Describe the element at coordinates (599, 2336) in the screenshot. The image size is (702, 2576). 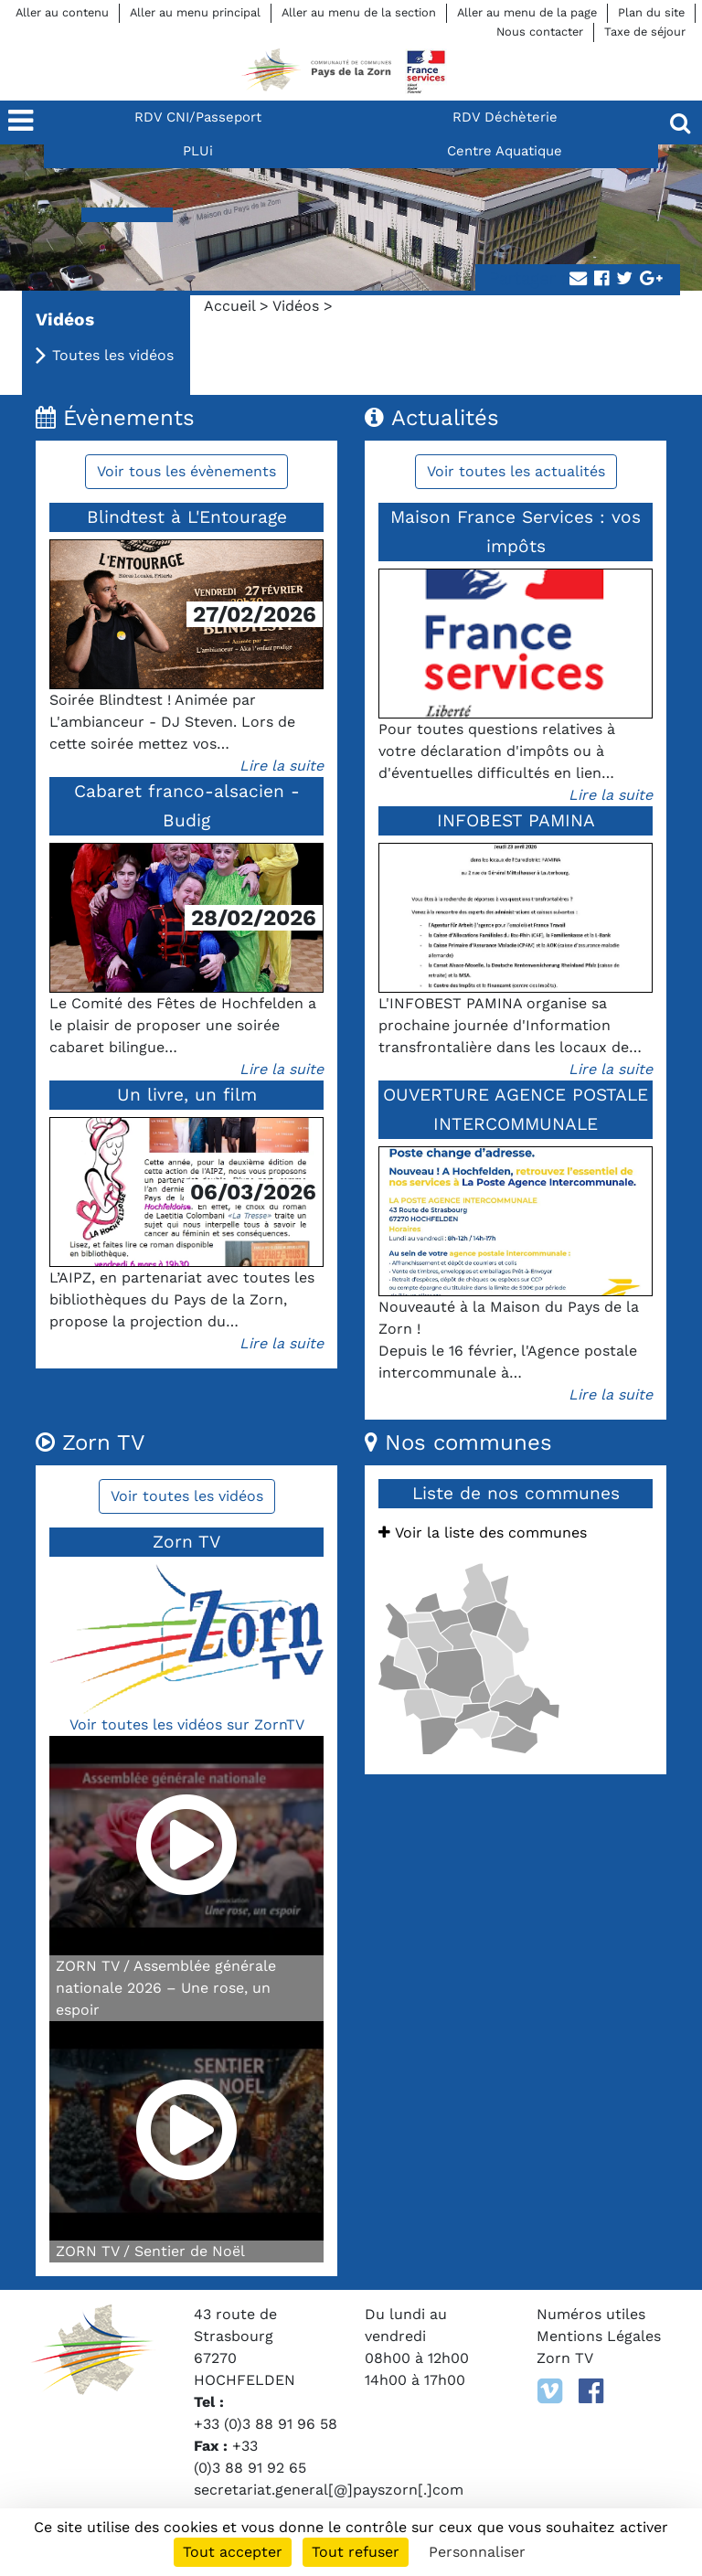
I see `Mentions Légales` at that location.